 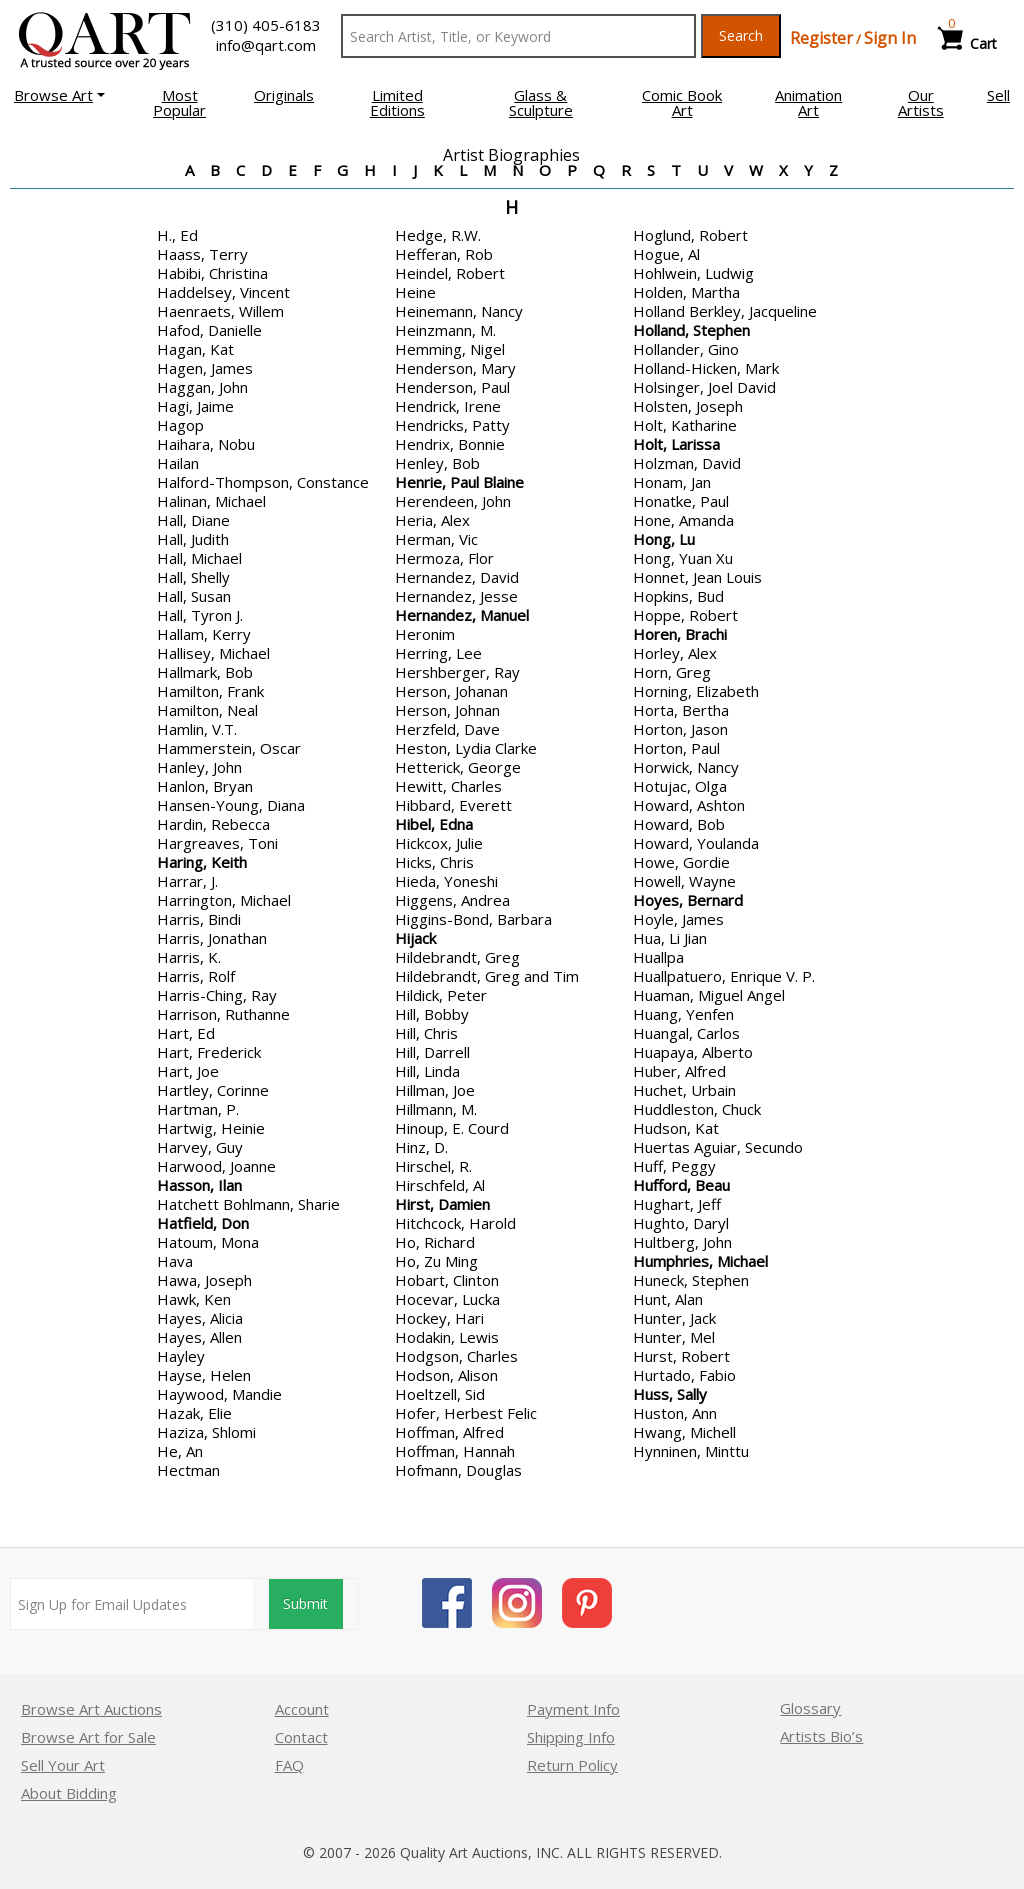 What do you see at coordinates (681, 862) in the screenshot?
I see `Howe, Gordie` at bounding box center [681, 862].